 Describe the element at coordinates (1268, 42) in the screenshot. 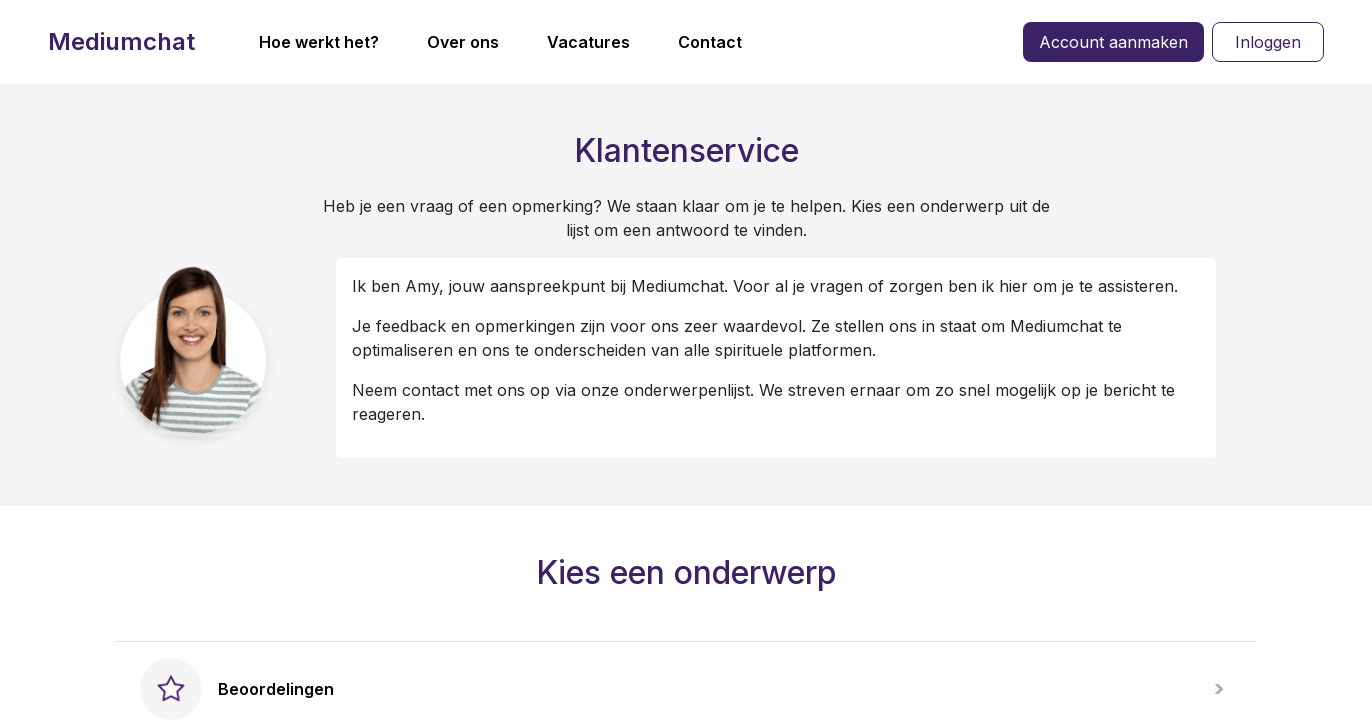

I see `Inloggen` at that location.